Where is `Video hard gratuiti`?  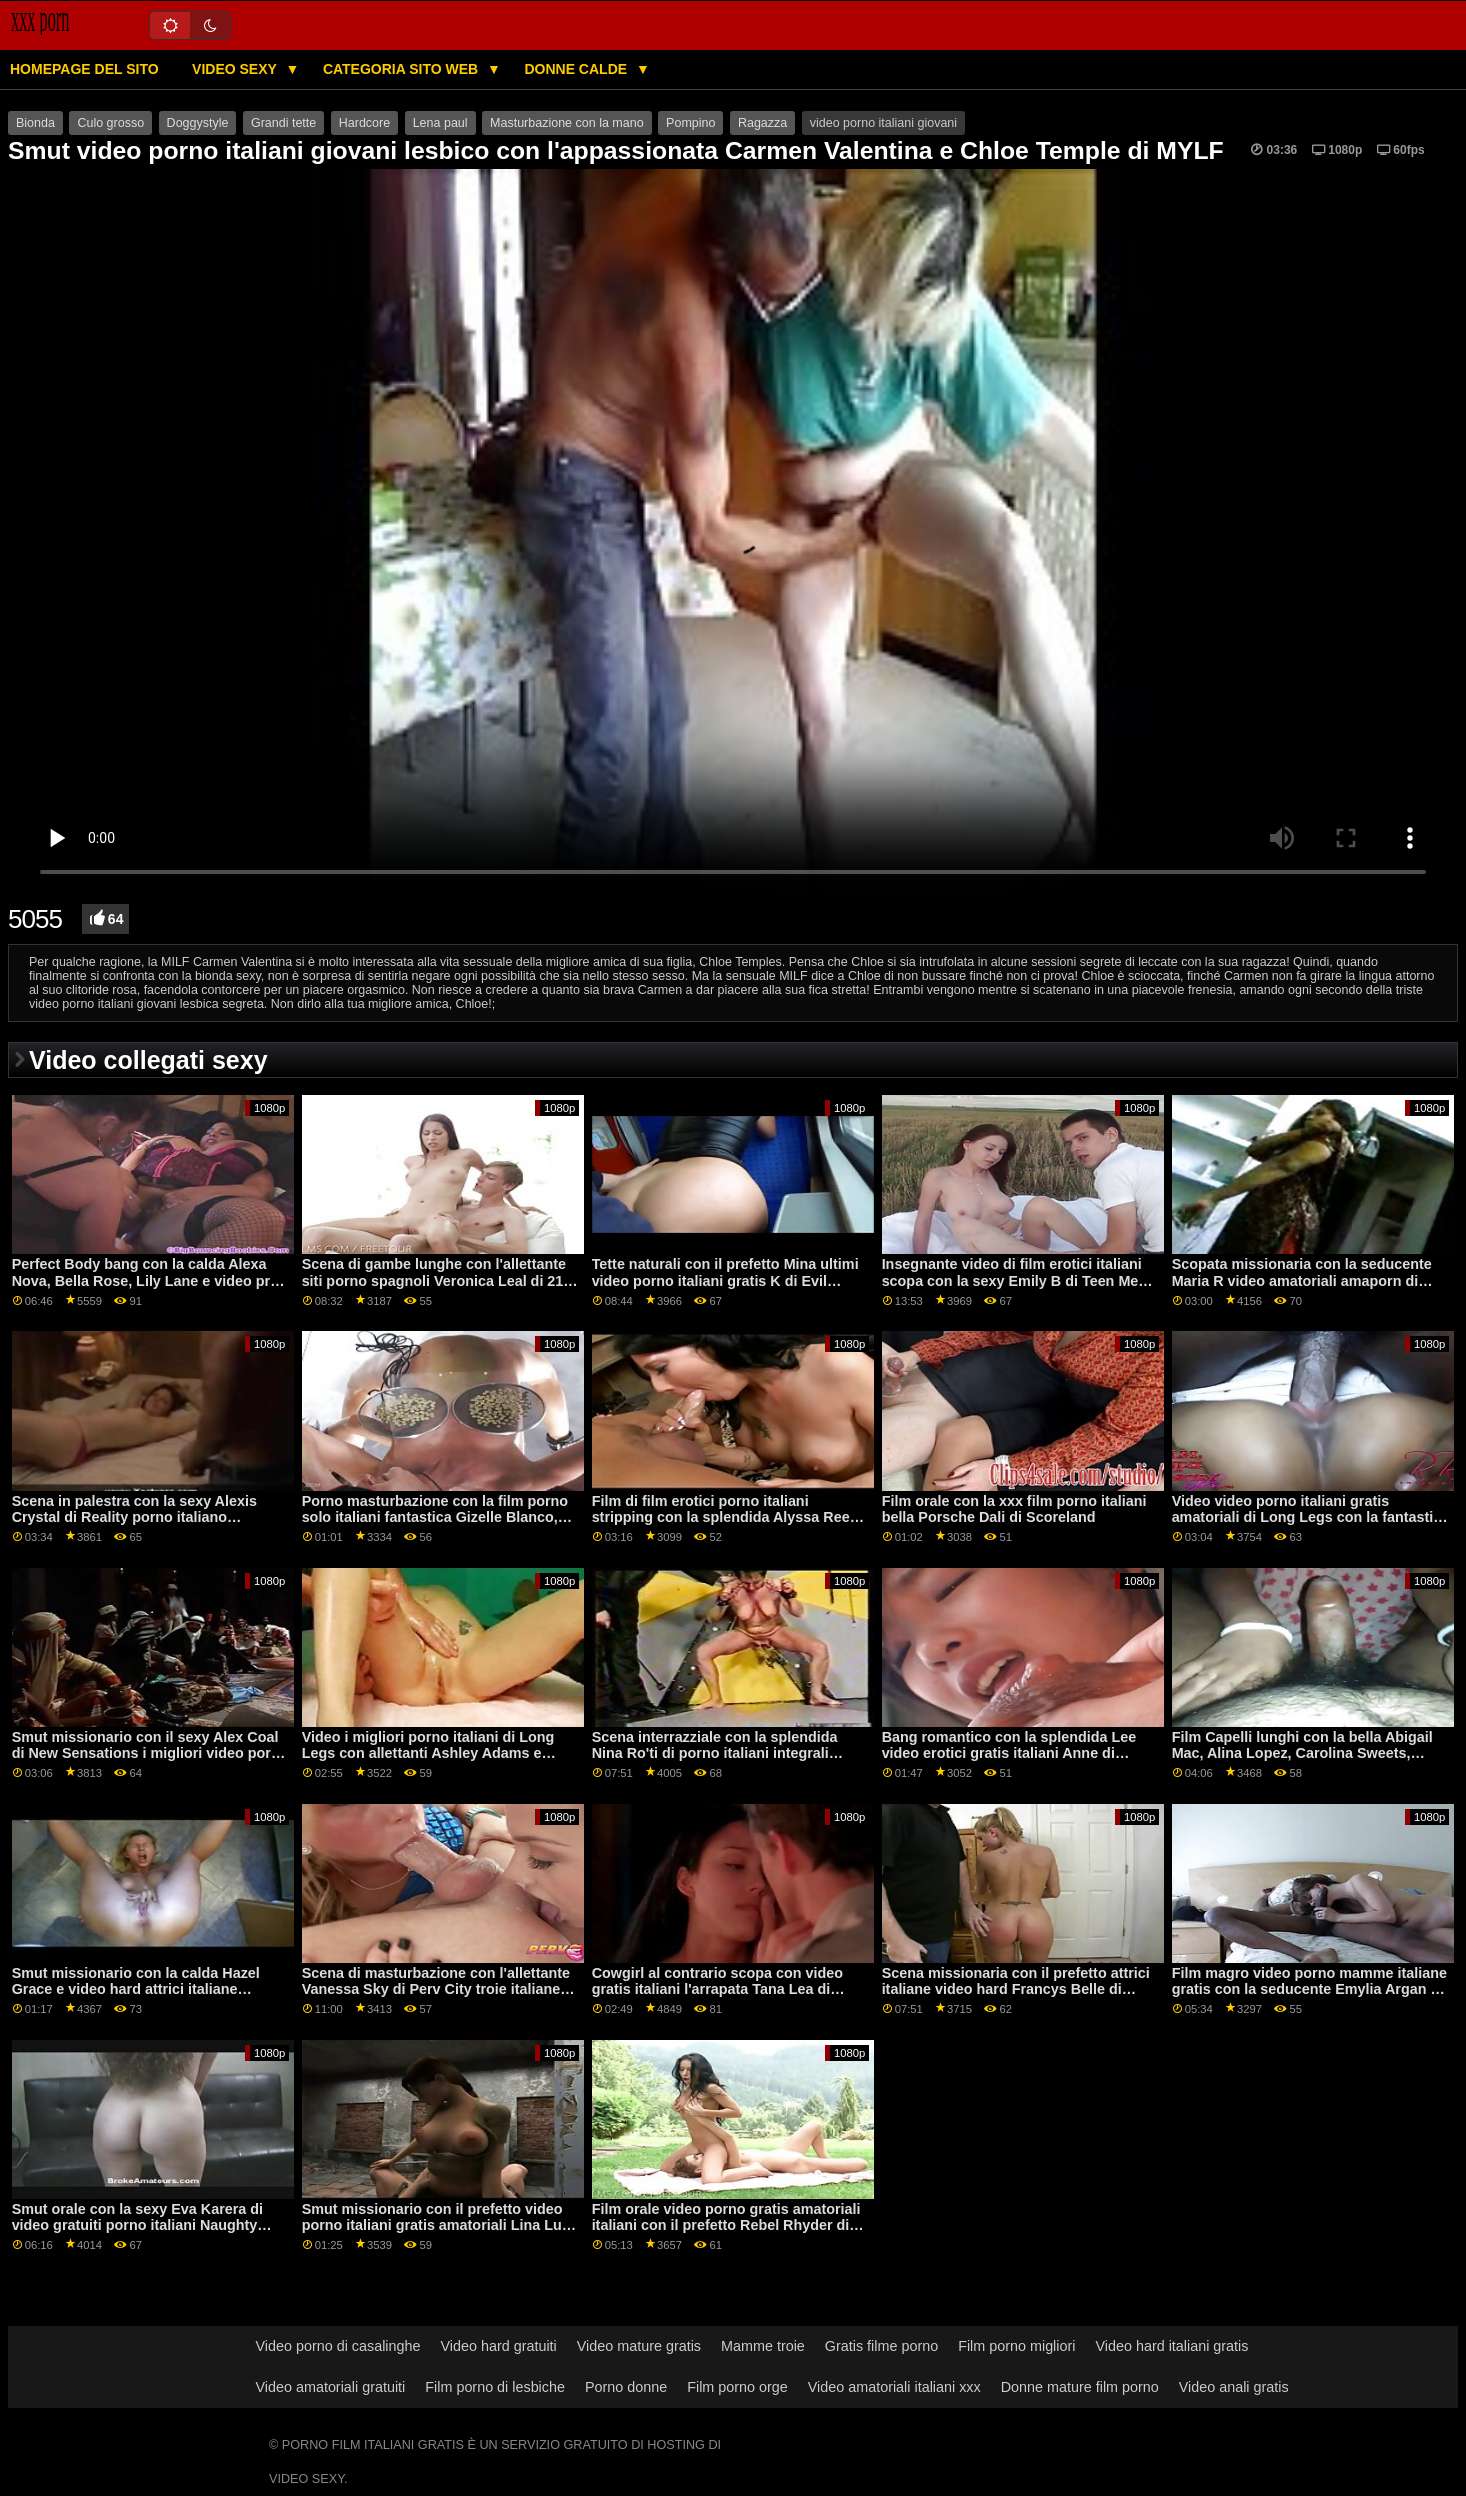 Video hard gratuiti is located at coordinates (499, 2346).